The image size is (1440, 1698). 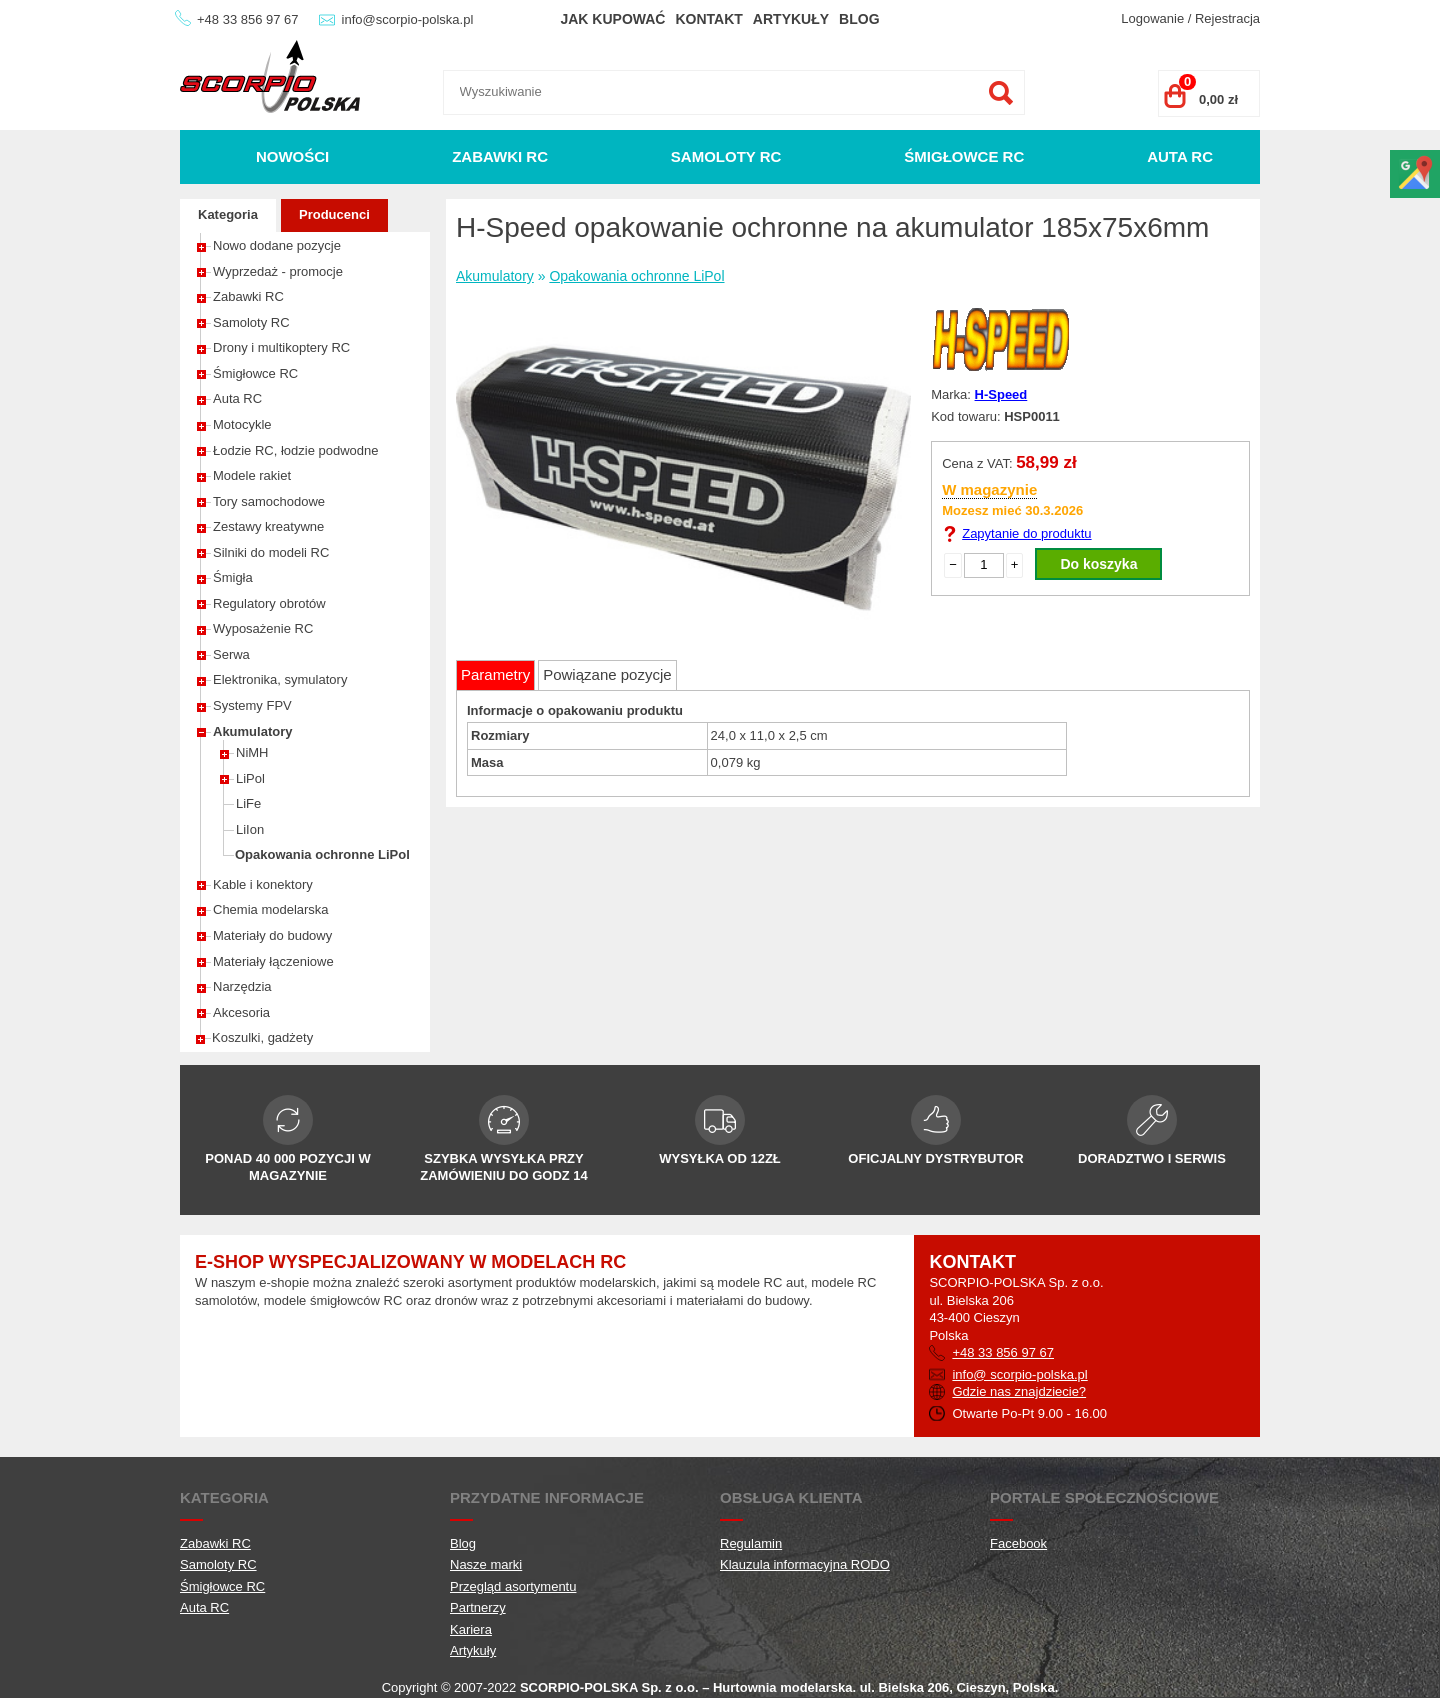 I want to click on LiFe, so click(x=248, y=803).